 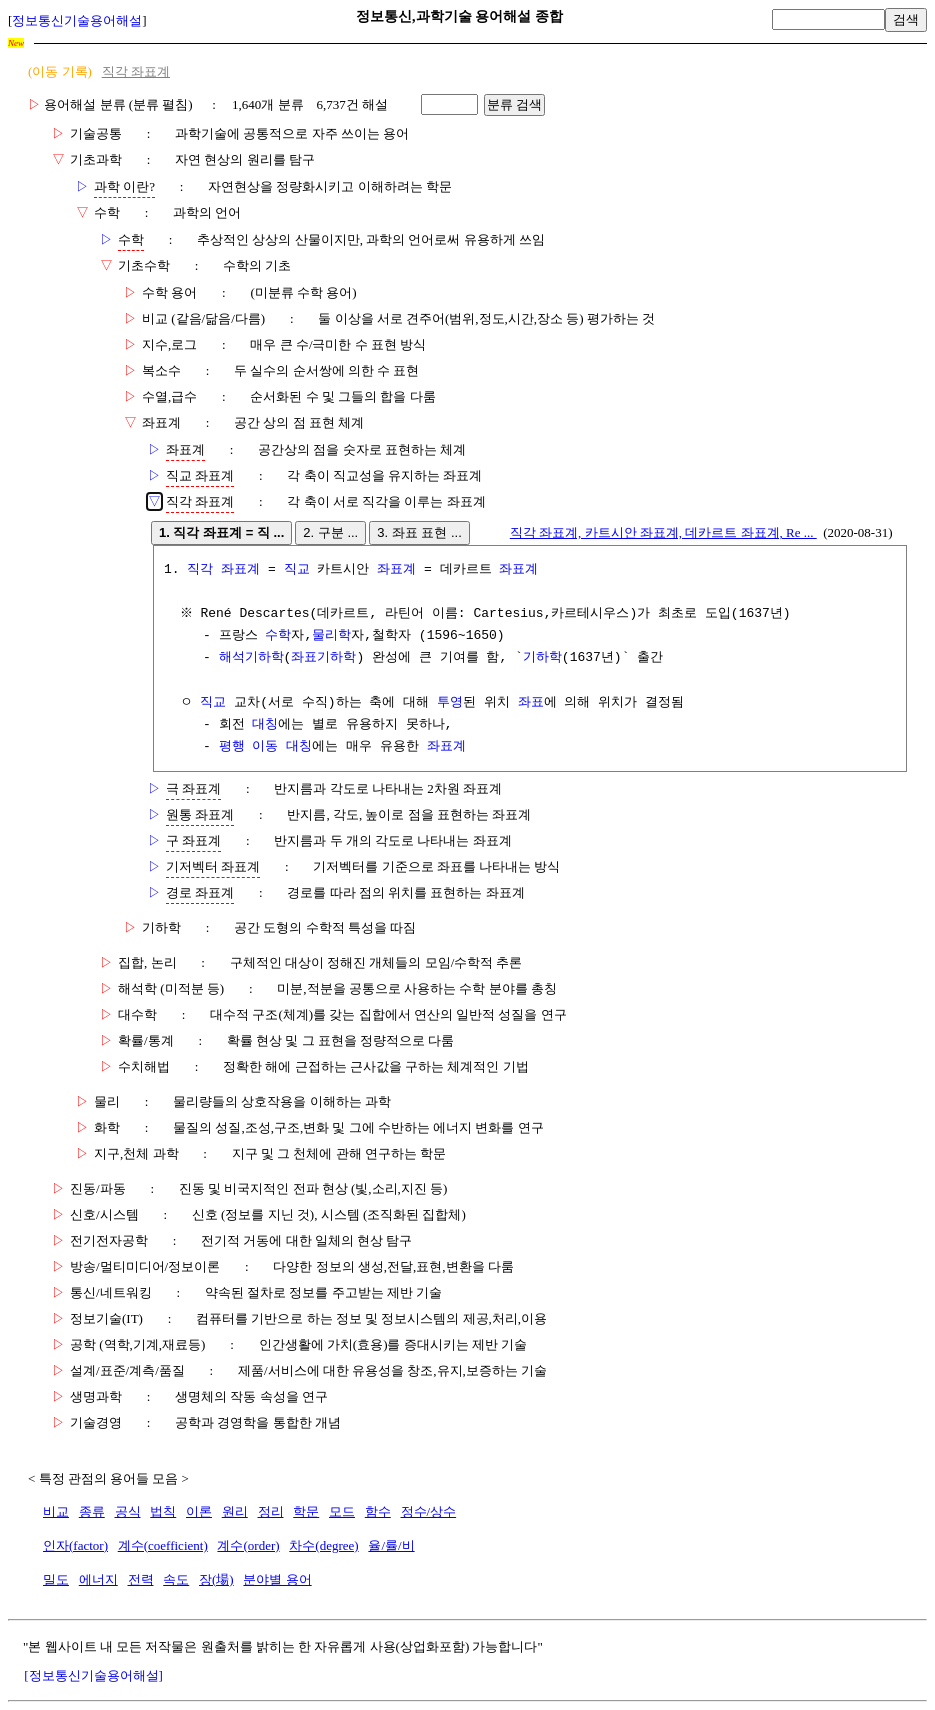 I want to click on 정리, so click(x=271, y=1511).